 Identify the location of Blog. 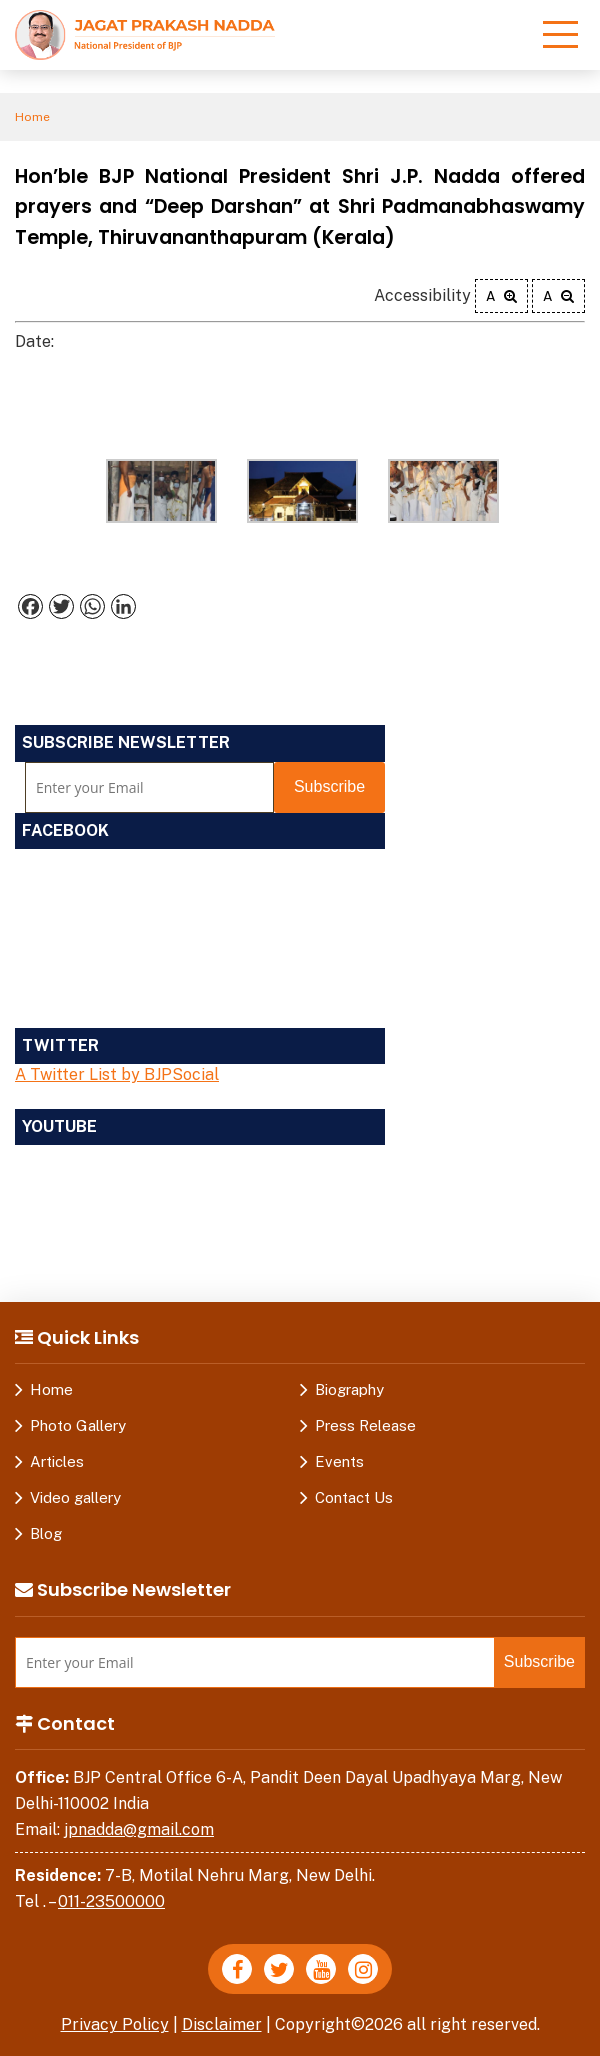
(46, 1533).